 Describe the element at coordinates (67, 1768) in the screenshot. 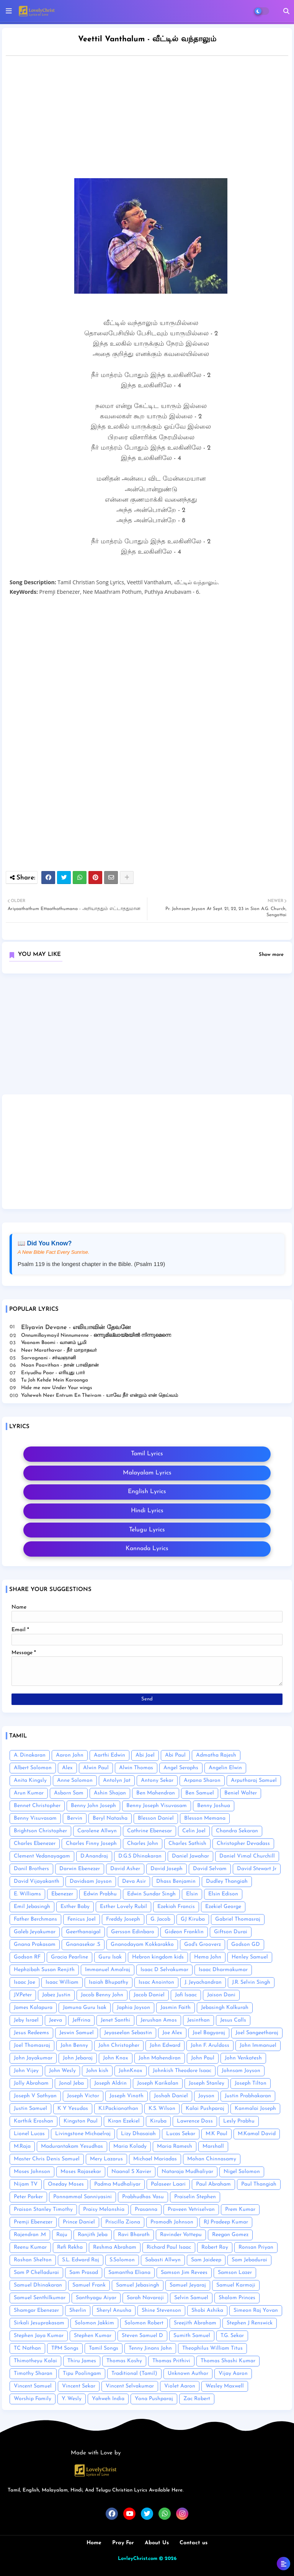

I see `Alex` at that location.